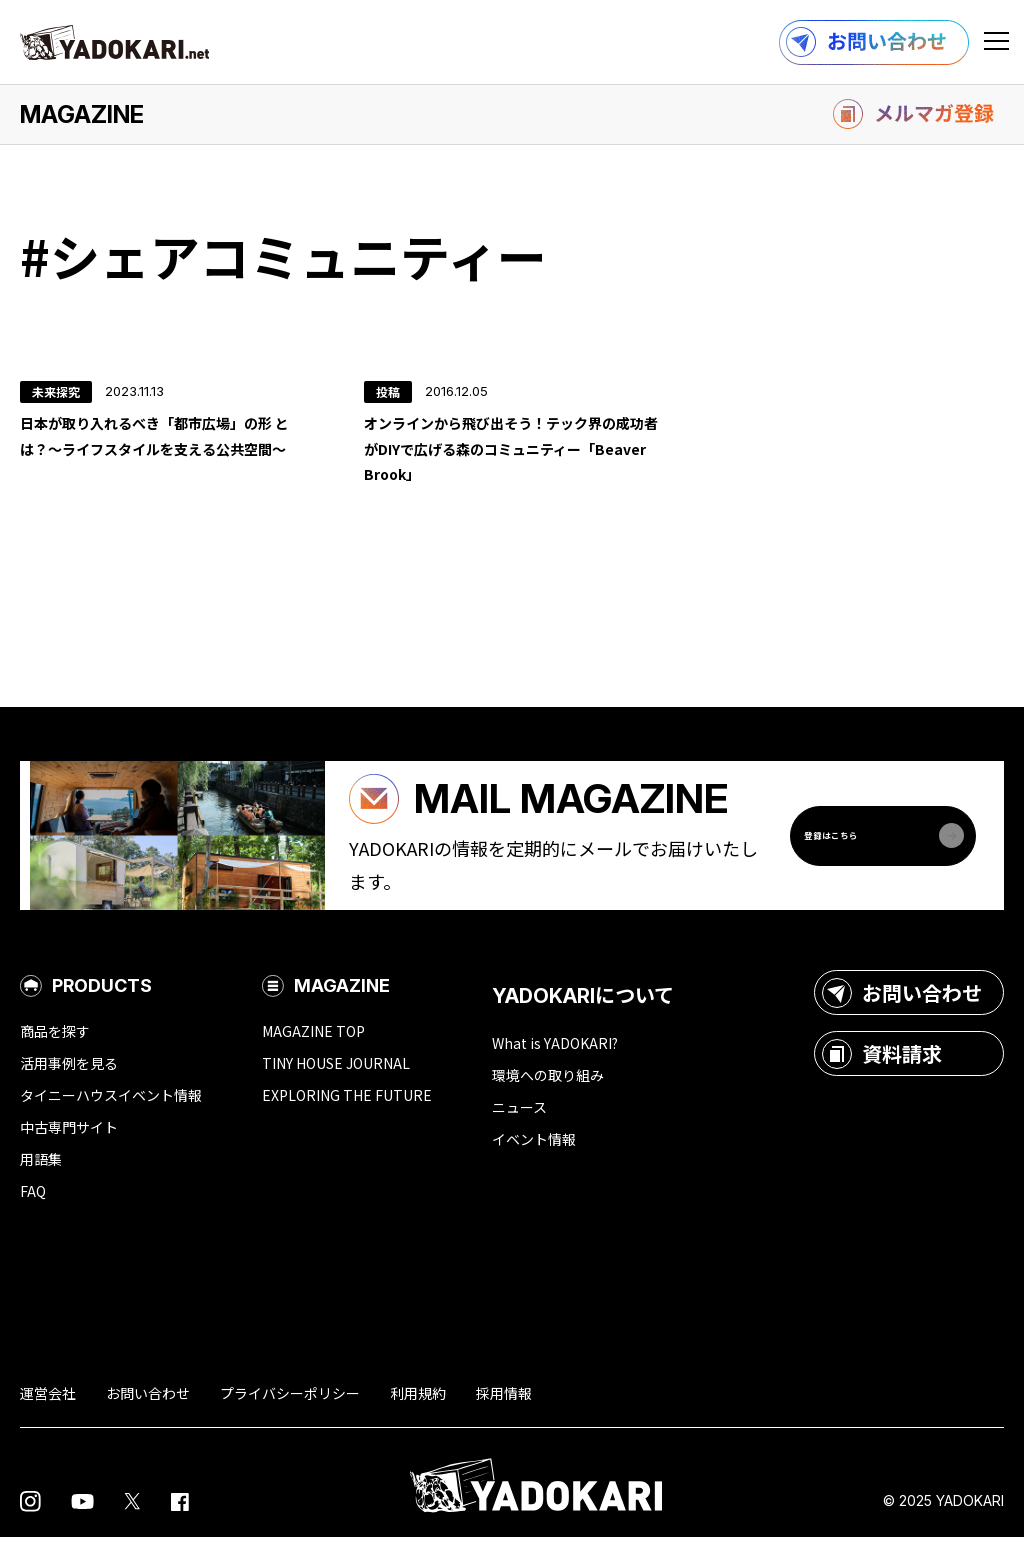  What do you see at coordinates (55, 1062) in the screenshot?
I see `商品を探す` at bounding box center [55, 1062].